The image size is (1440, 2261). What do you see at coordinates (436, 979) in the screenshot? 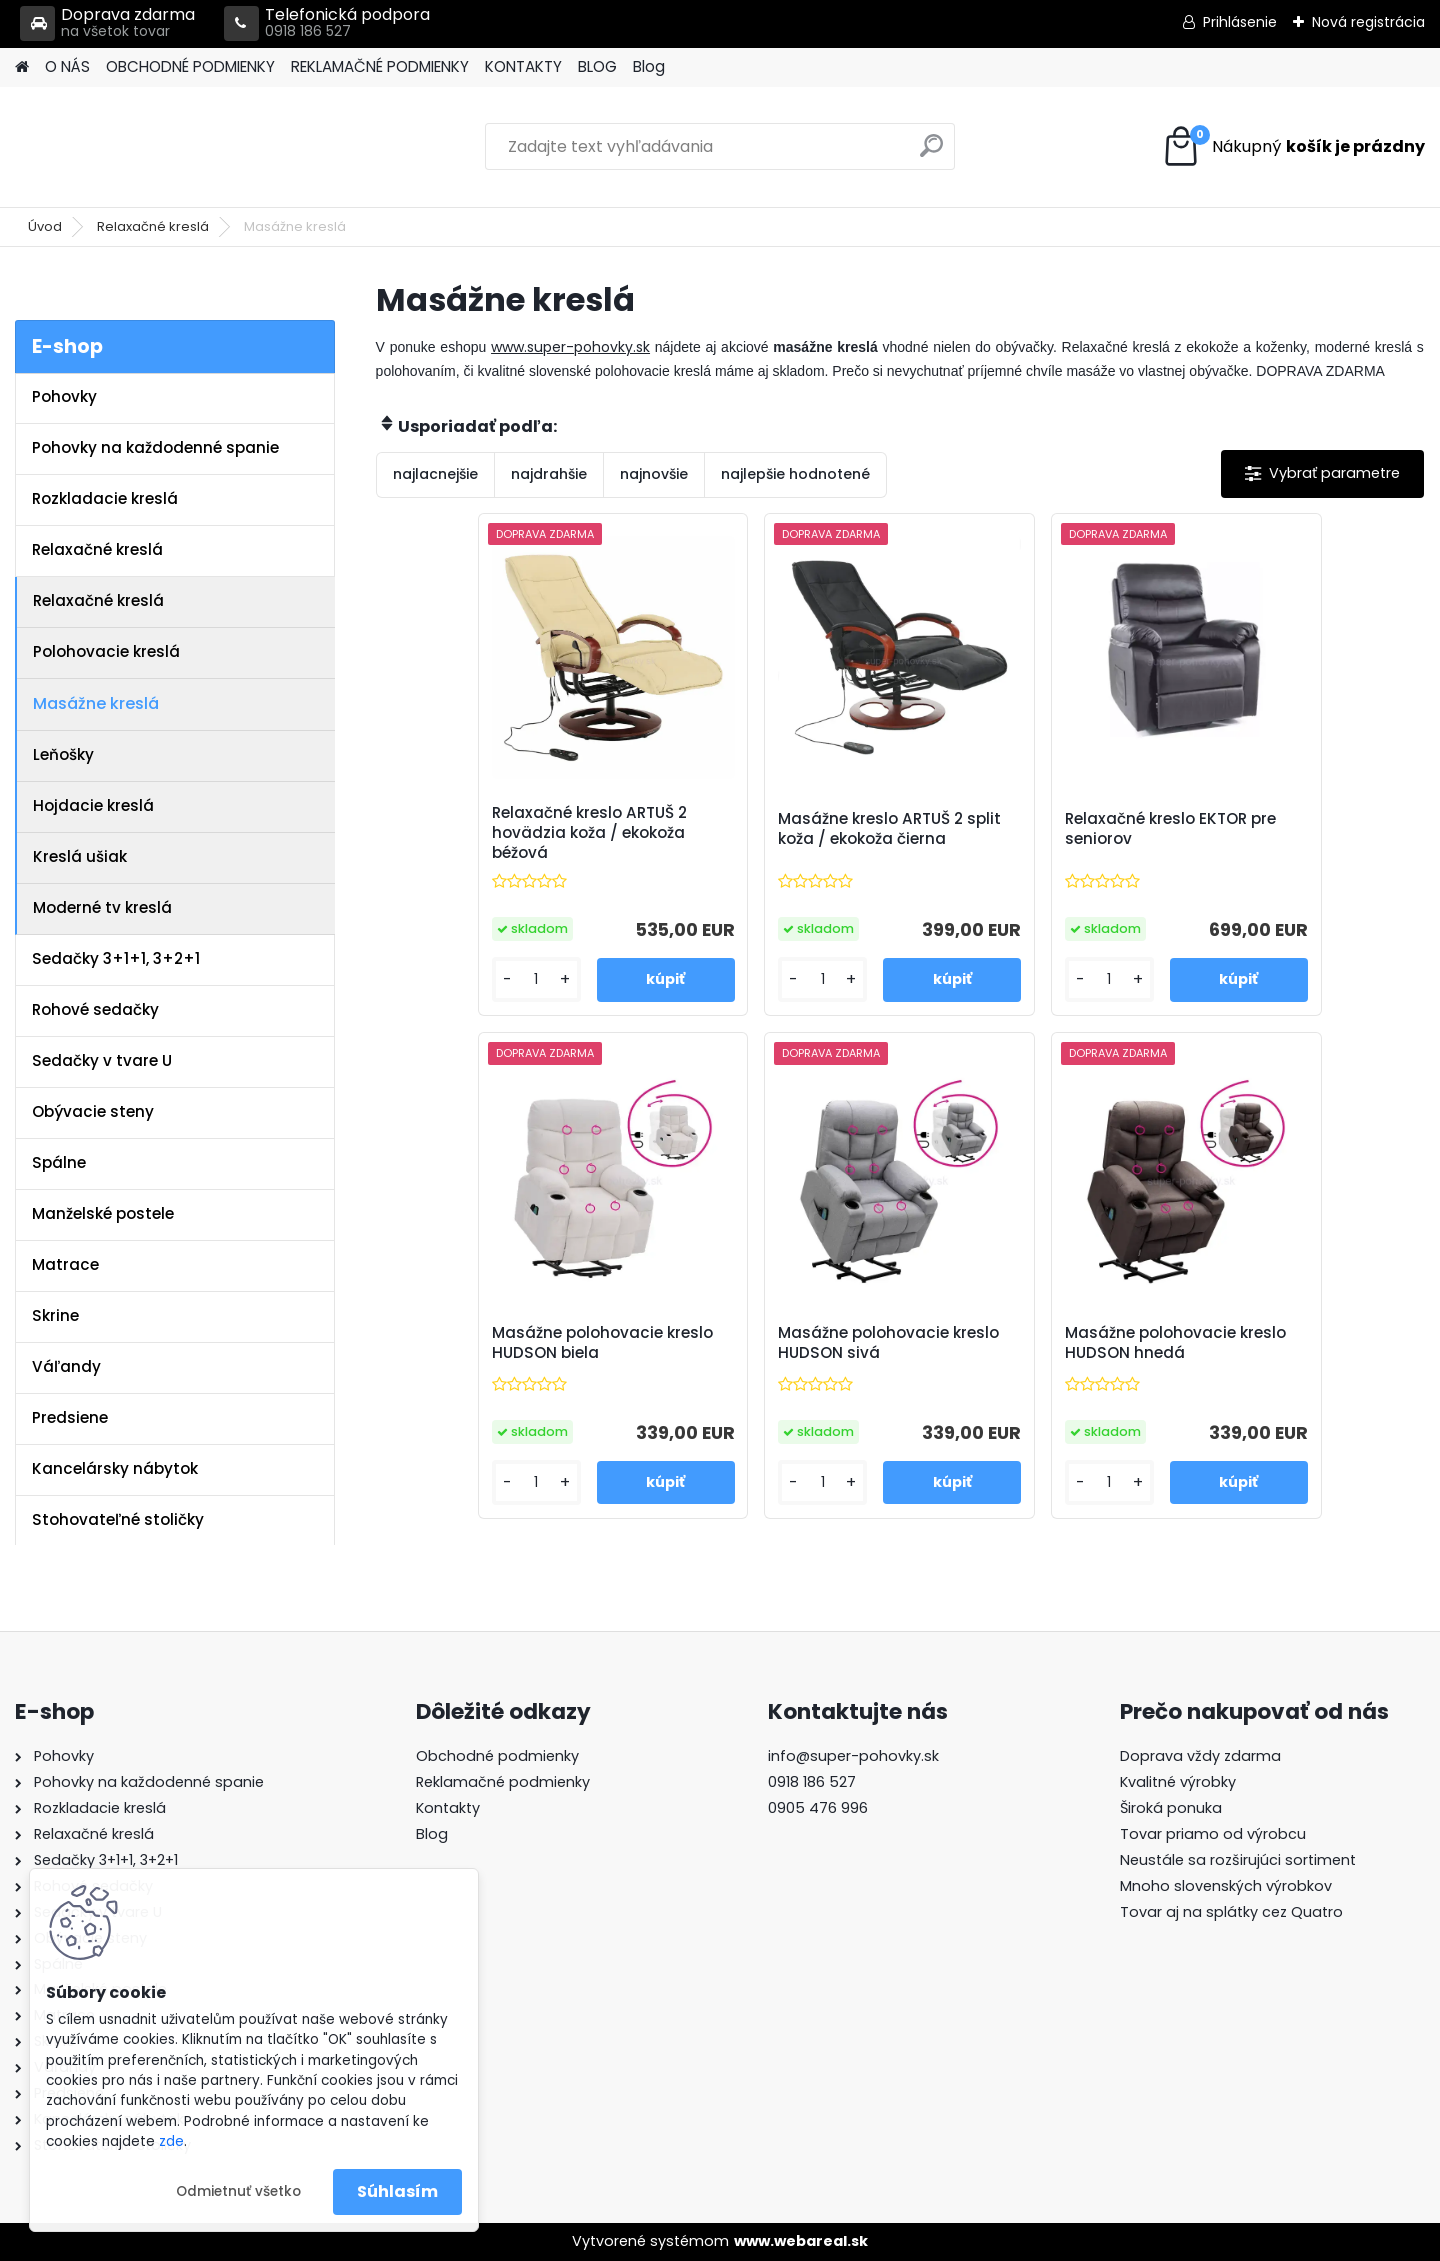
I see `[kusy]` at bounding box center [436, 979].